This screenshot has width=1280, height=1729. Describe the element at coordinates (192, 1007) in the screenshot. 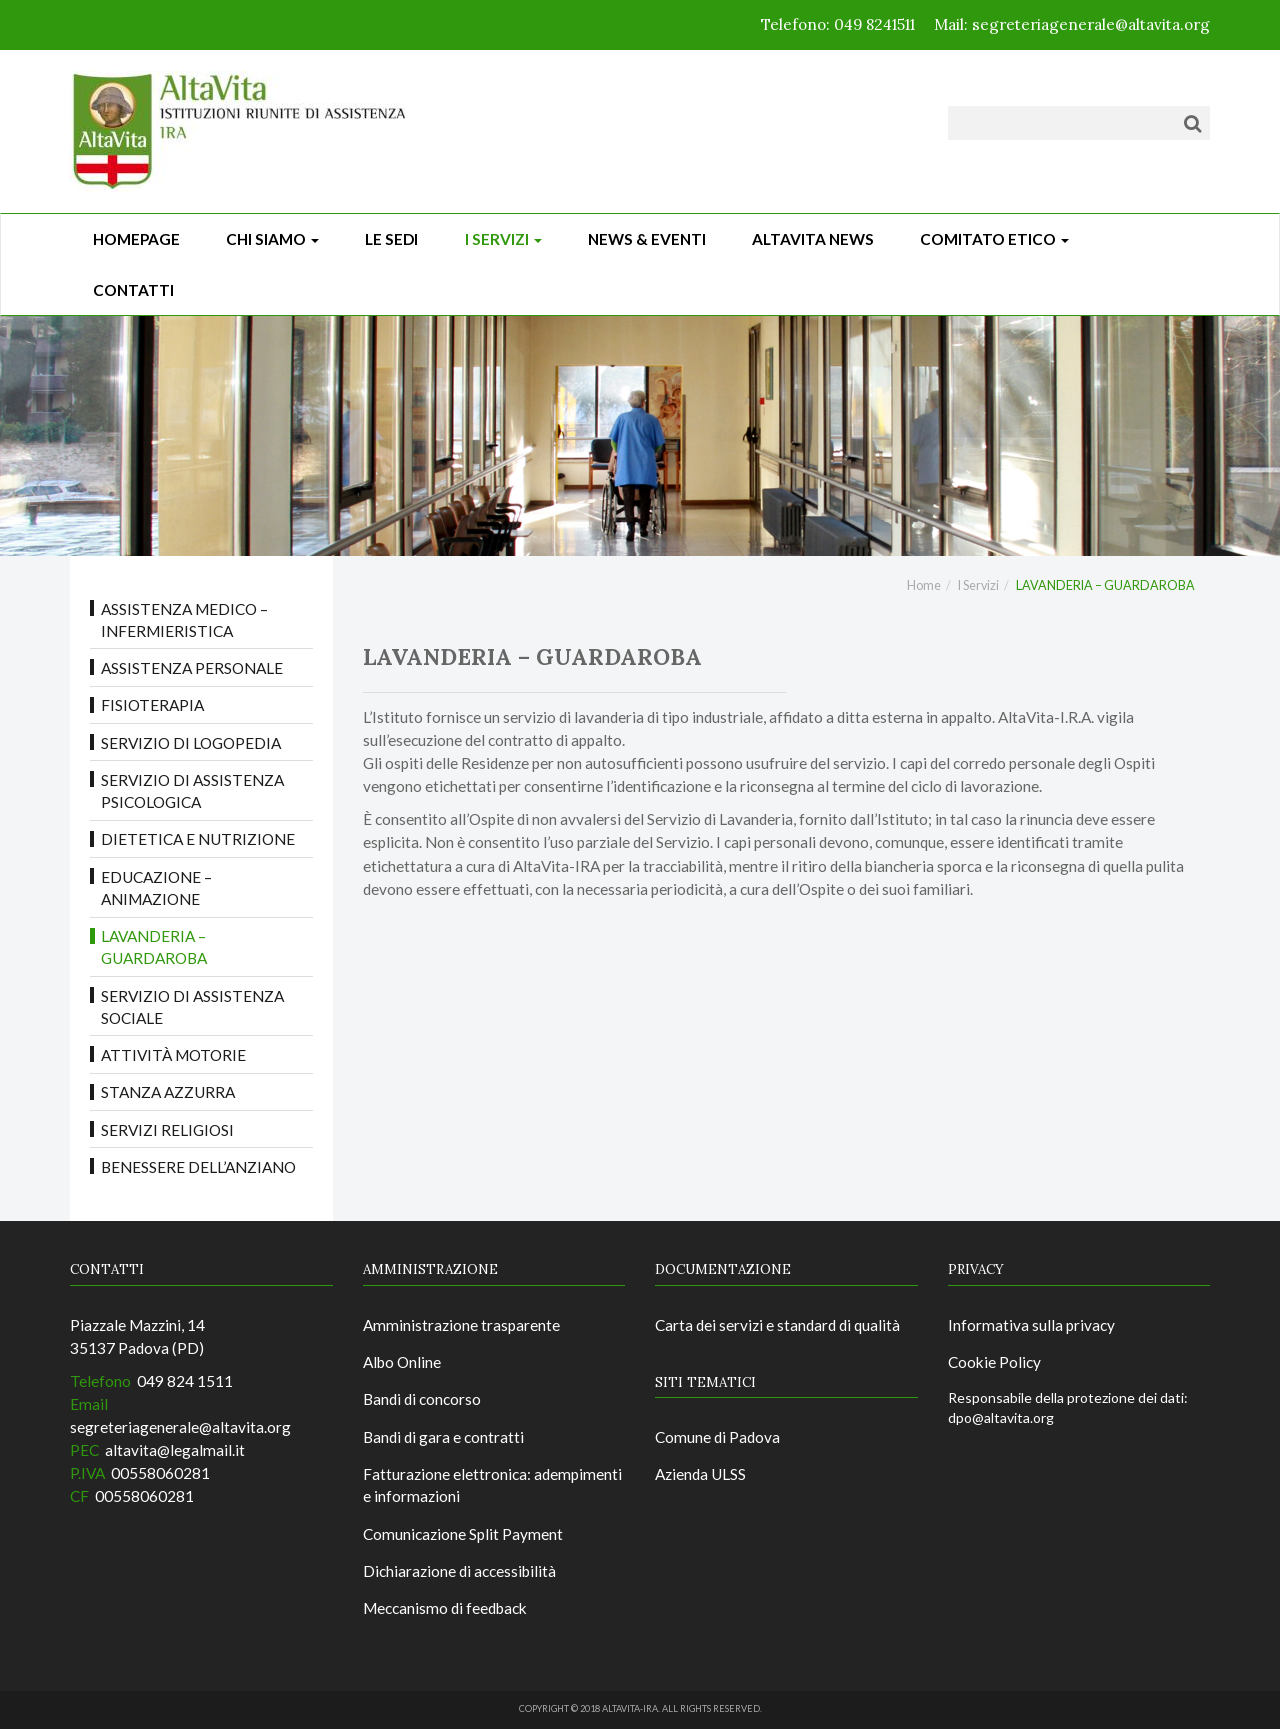

I see `Servizio di Assistenza Sociale` at that location.